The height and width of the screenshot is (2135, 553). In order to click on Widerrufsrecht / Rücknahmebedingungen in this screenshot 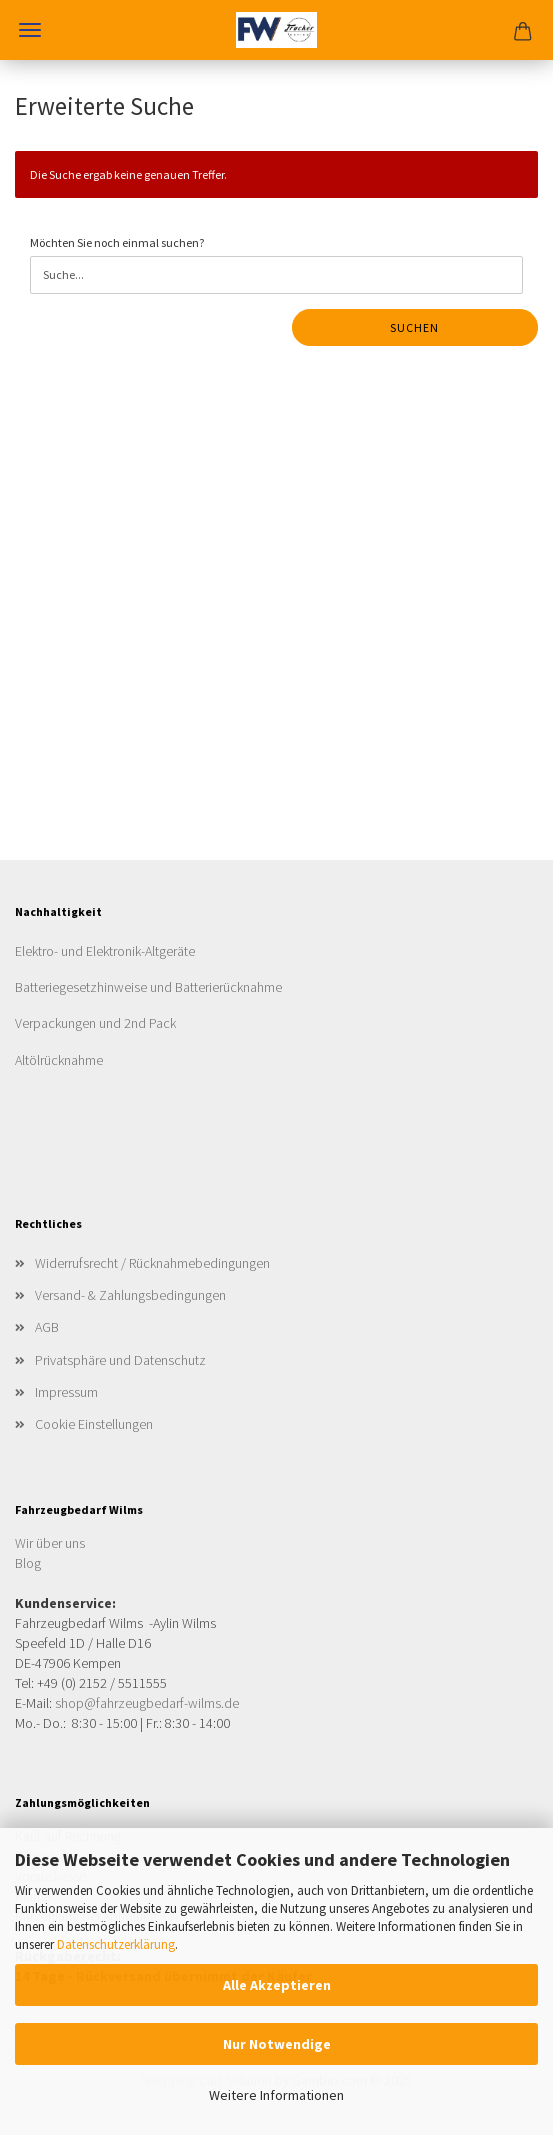, I will do `click(152, 1263)`.